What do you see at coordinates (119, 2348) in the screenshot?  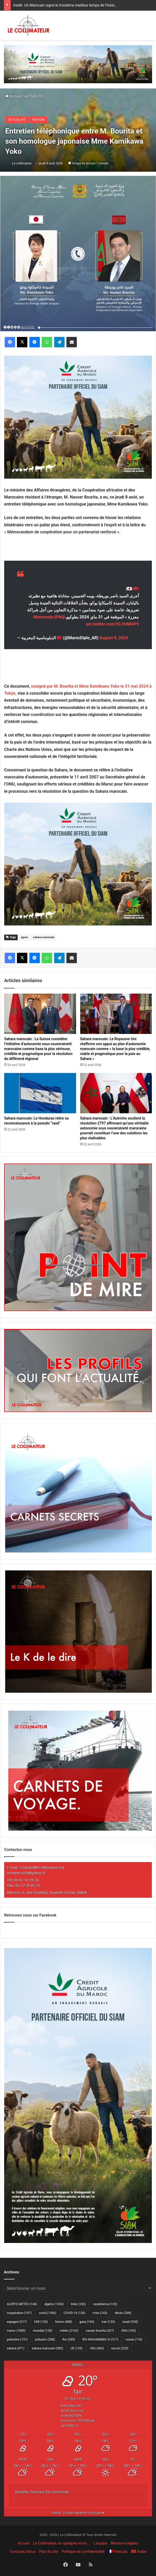 I see `vaccin [vaccin (235 éléments)]` at bounding box center [119, 2348].